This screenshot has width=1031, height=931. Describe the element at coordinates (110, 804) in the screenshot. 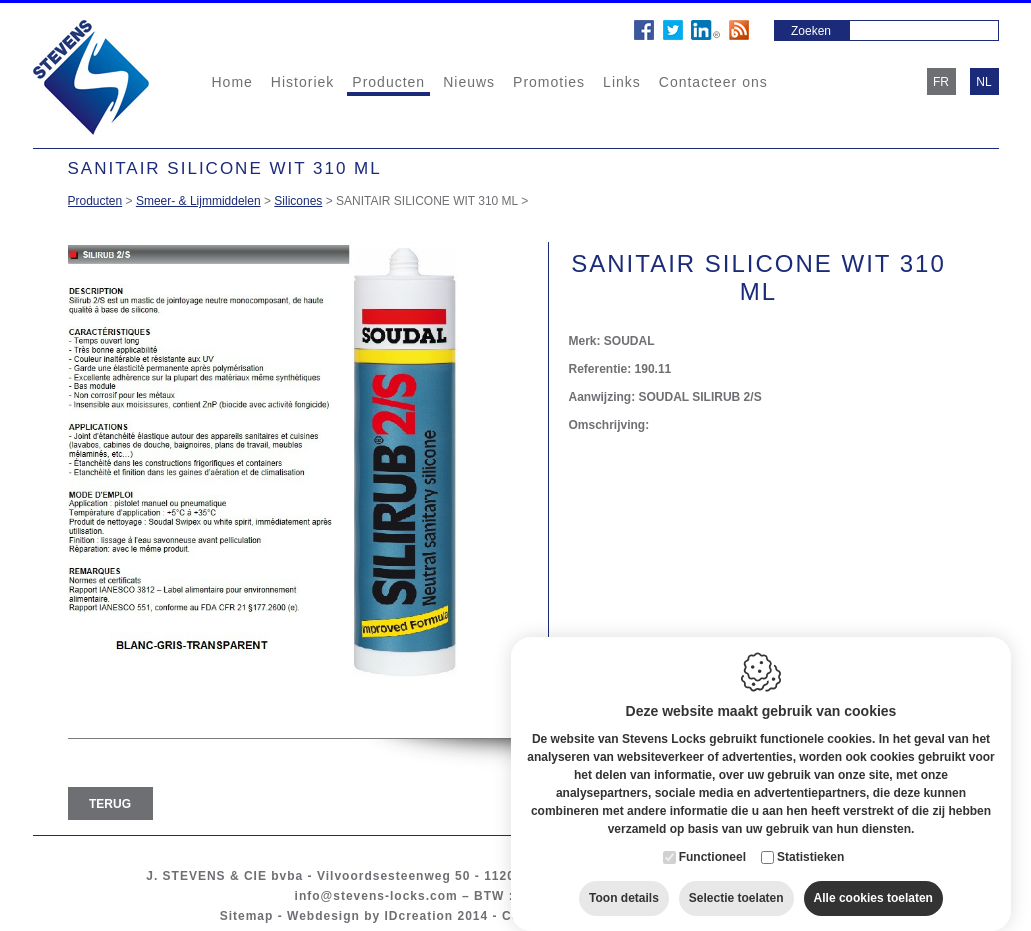

I see `Terug` at that location.